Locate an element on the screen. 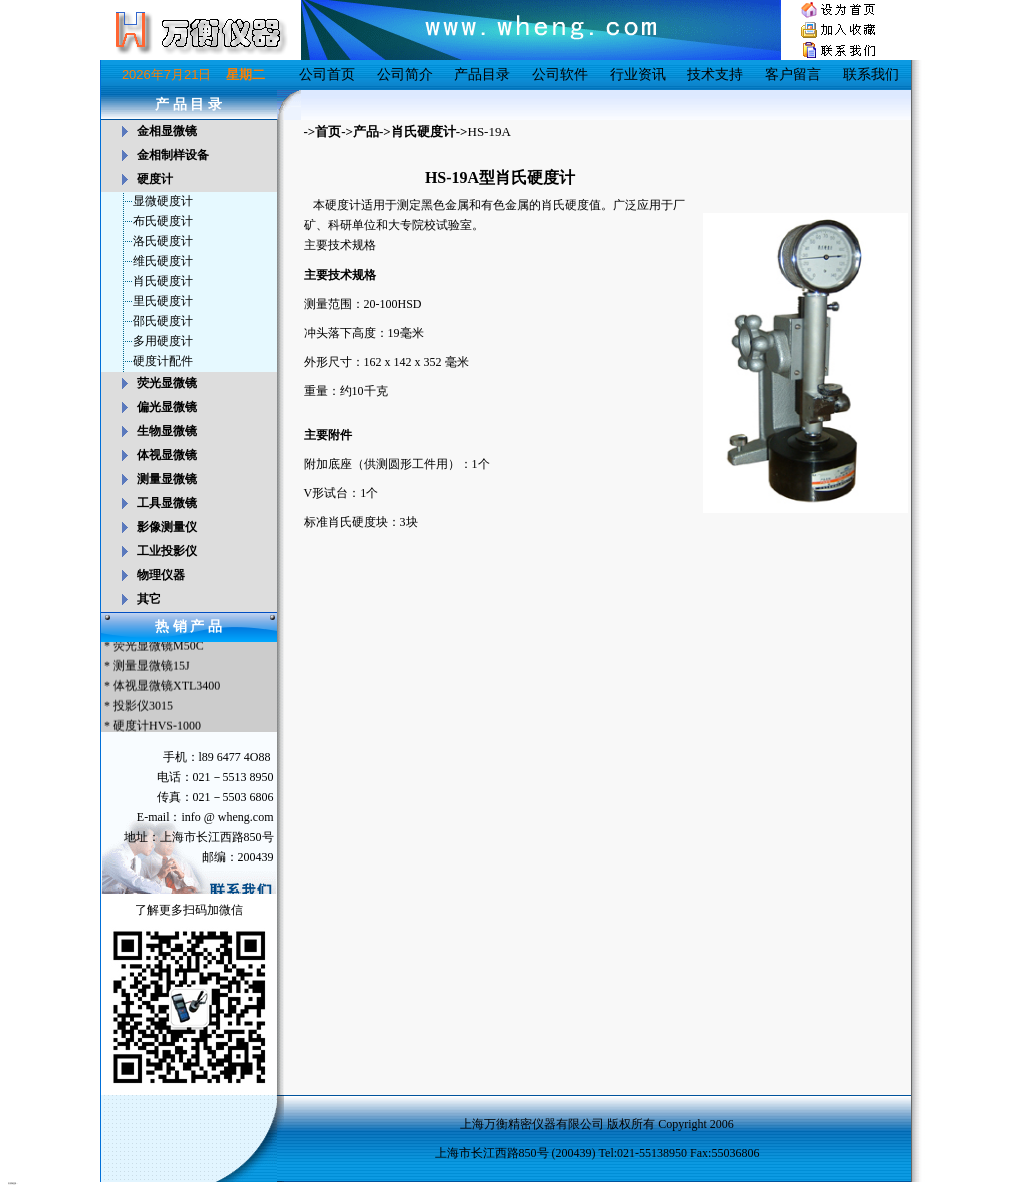  硬度计配件 is located at coordinates (163, 361).